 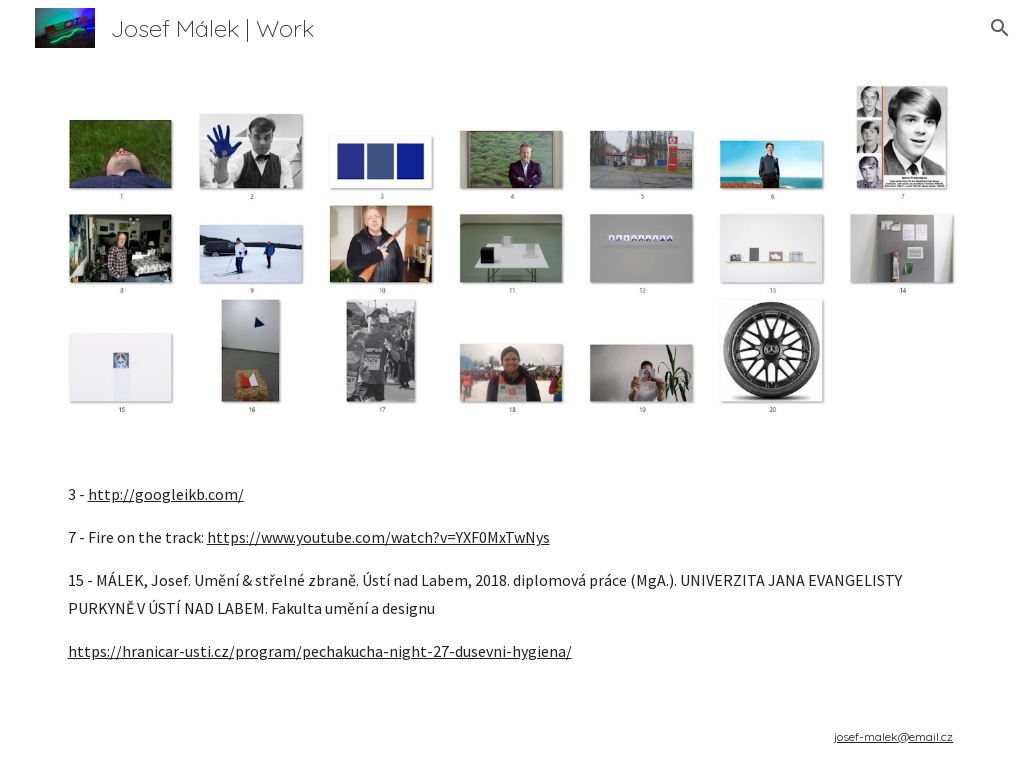 I want to click on https://www.youtube.com/watch?v=YXF0MxTwNys, so click(x=378, y=537).